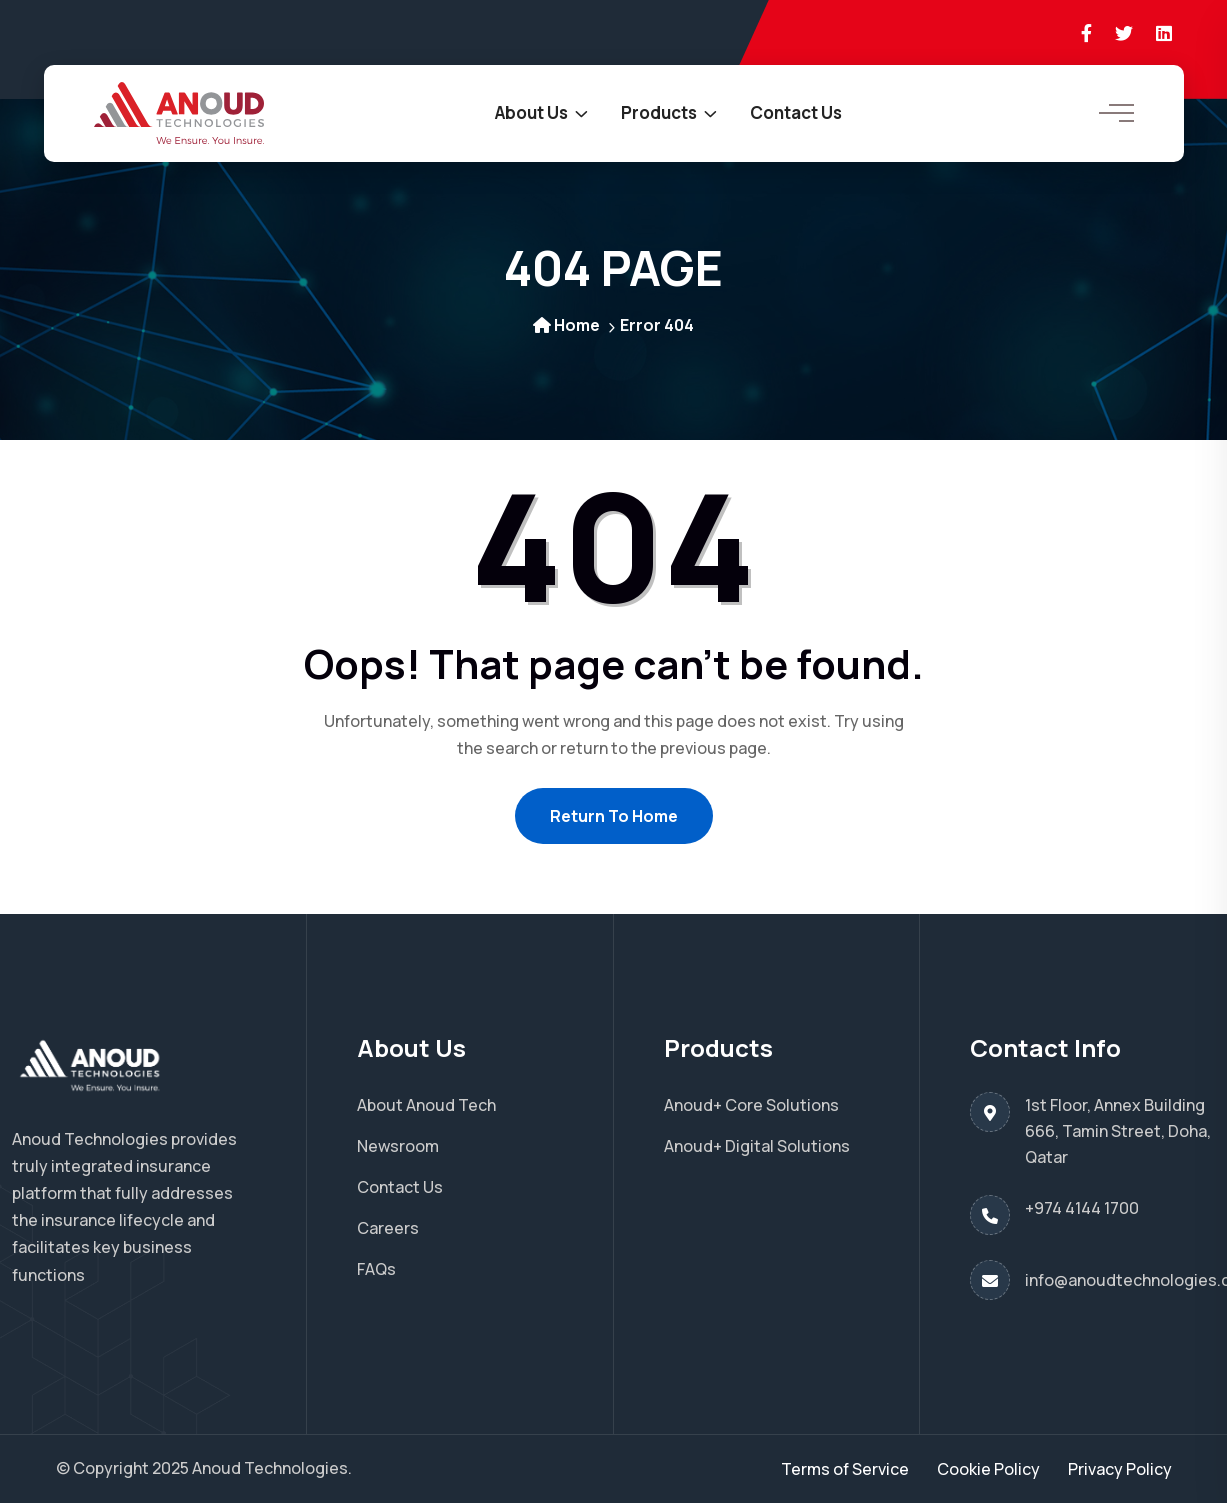 The image size is (1227, 1503). What do you see at coordinates (614, 816) in the screenshot?
I see `Return To Home` at bounding box center [614, 816].